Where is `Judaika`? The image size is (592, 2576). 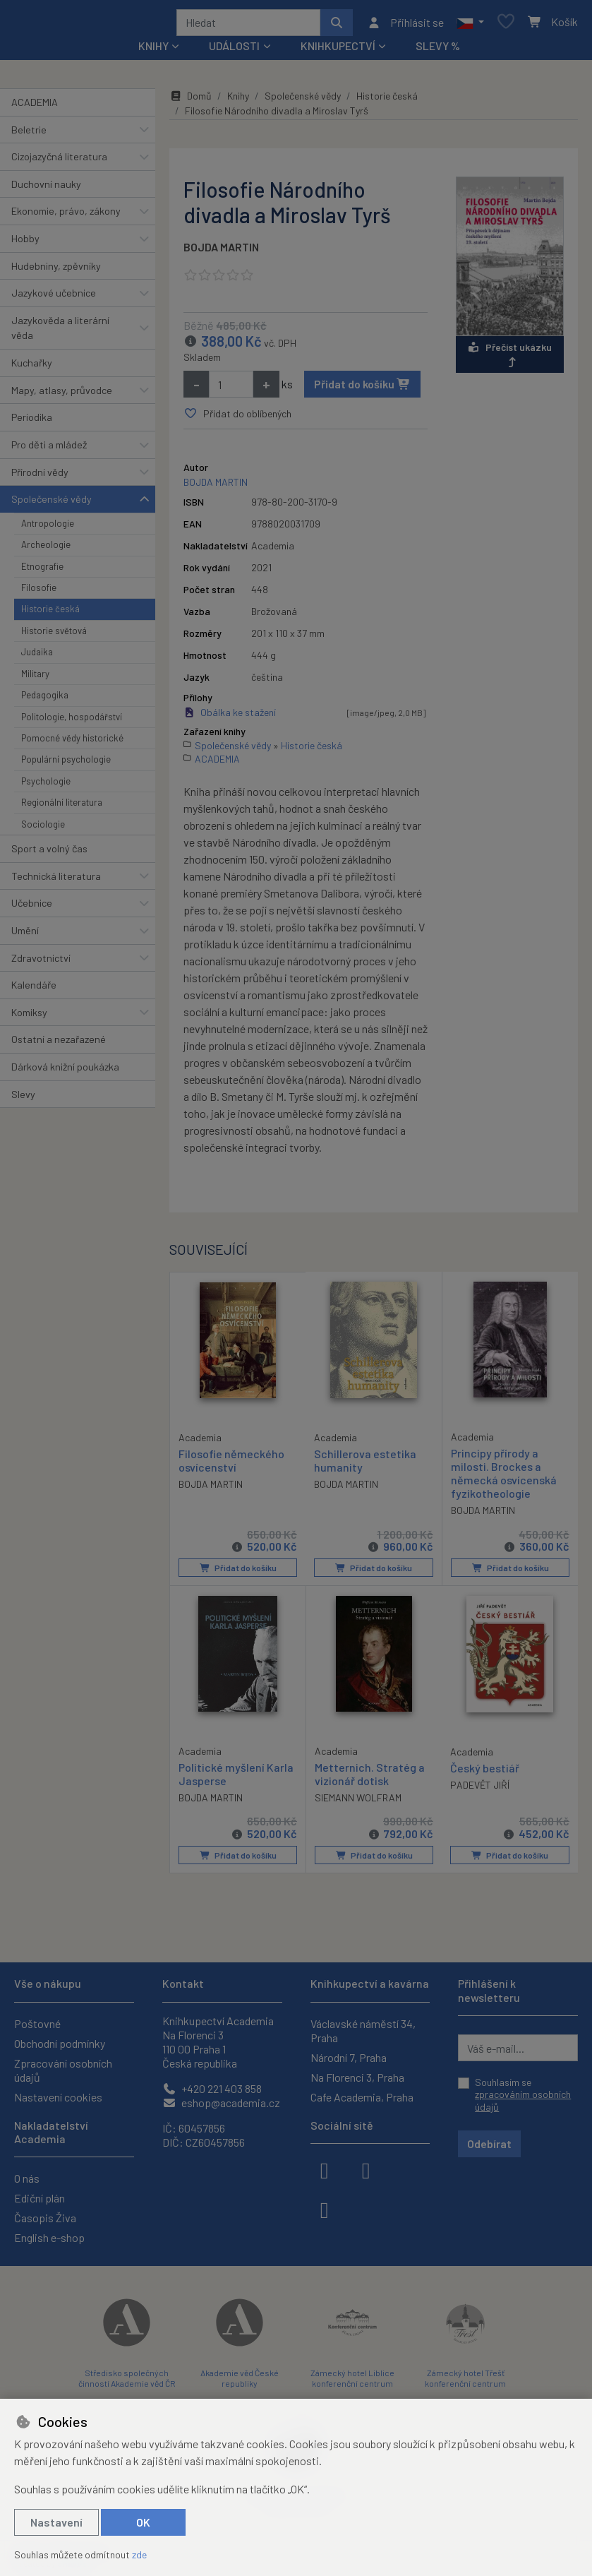 Judaika is located at coordinates (37, 656).